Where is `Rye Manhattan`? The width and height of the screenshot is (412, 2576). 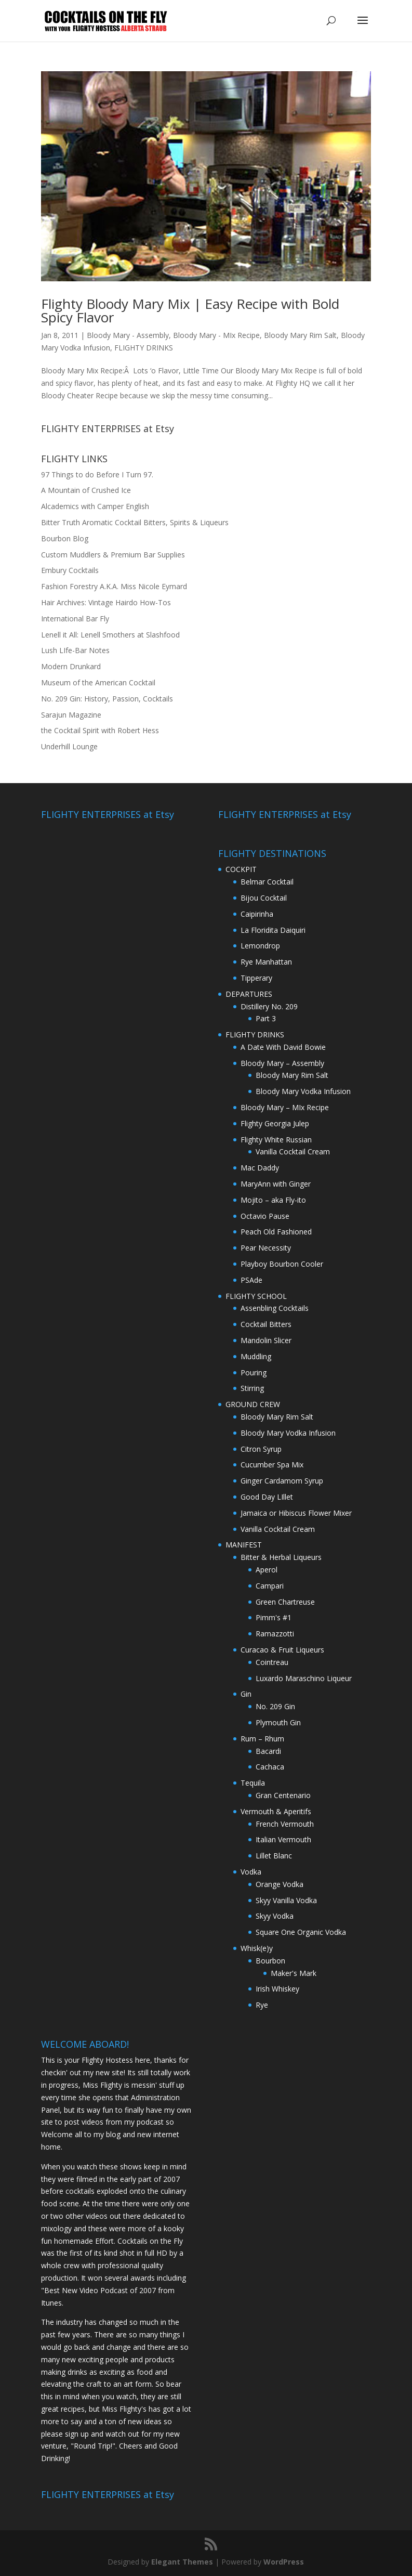 Rye Manhattan is located at coordinates (266, 962).